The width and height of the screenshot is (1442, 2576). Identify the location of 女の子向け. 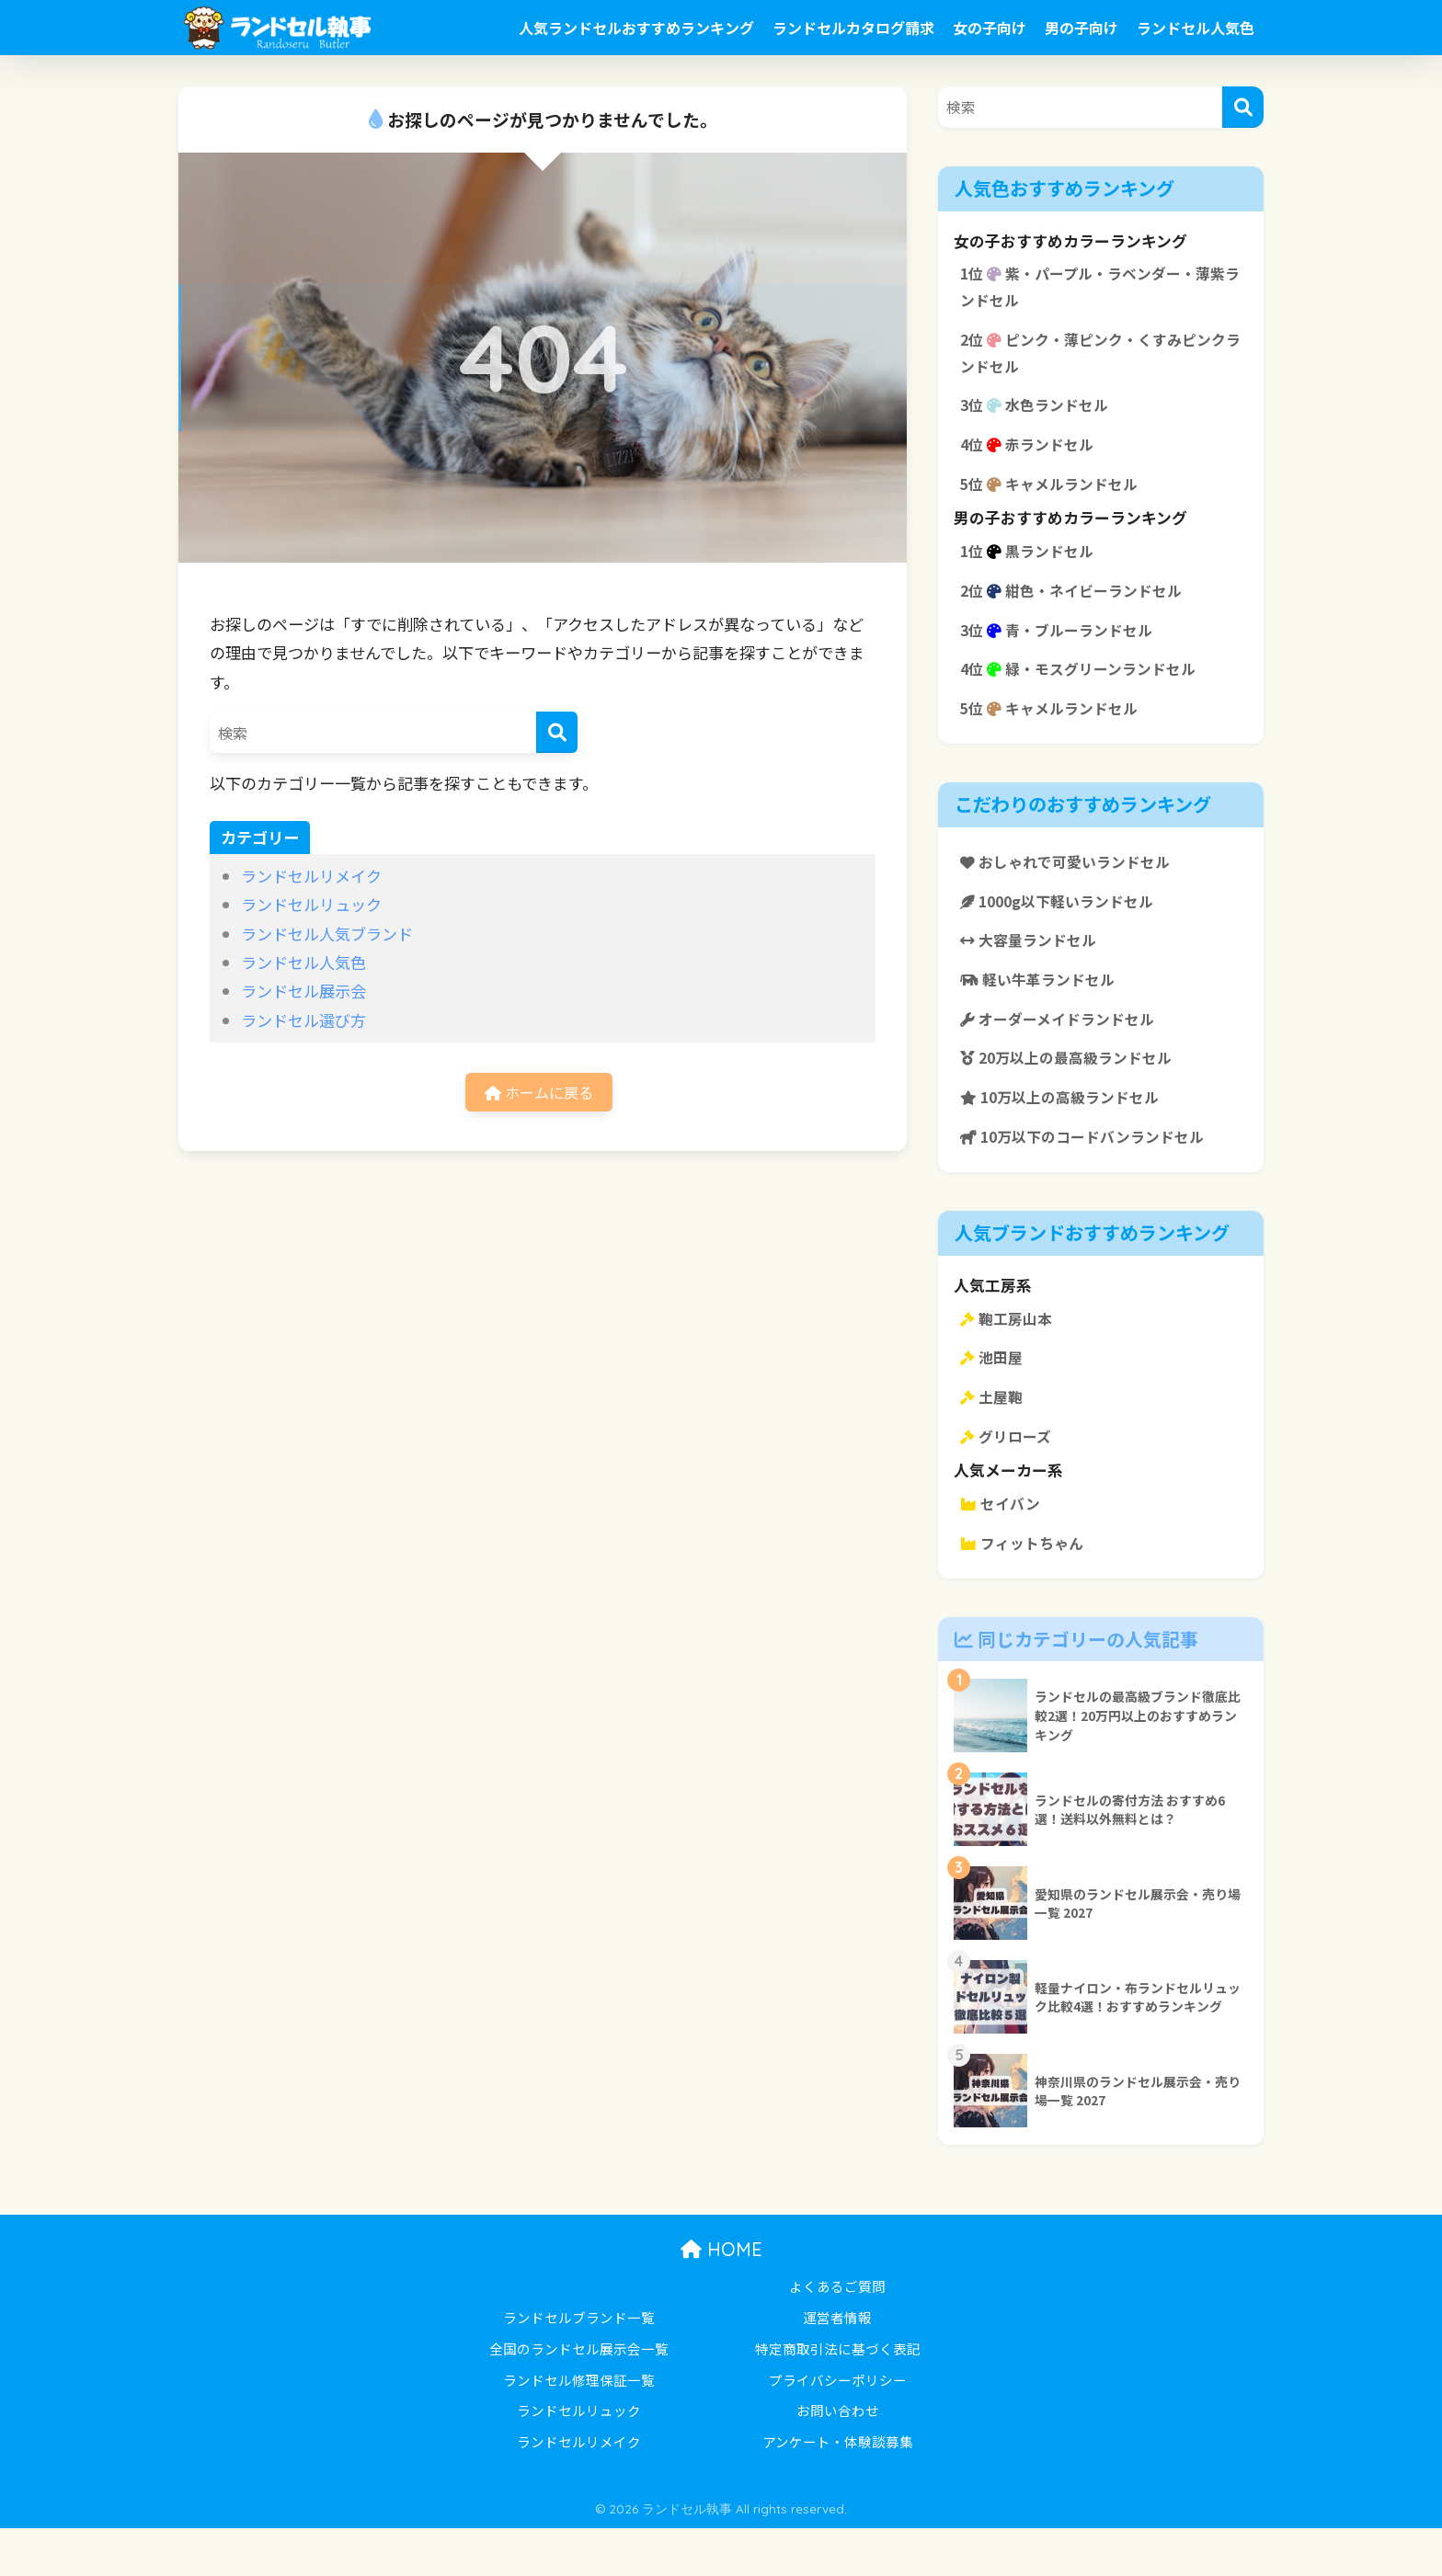
(989, 28).